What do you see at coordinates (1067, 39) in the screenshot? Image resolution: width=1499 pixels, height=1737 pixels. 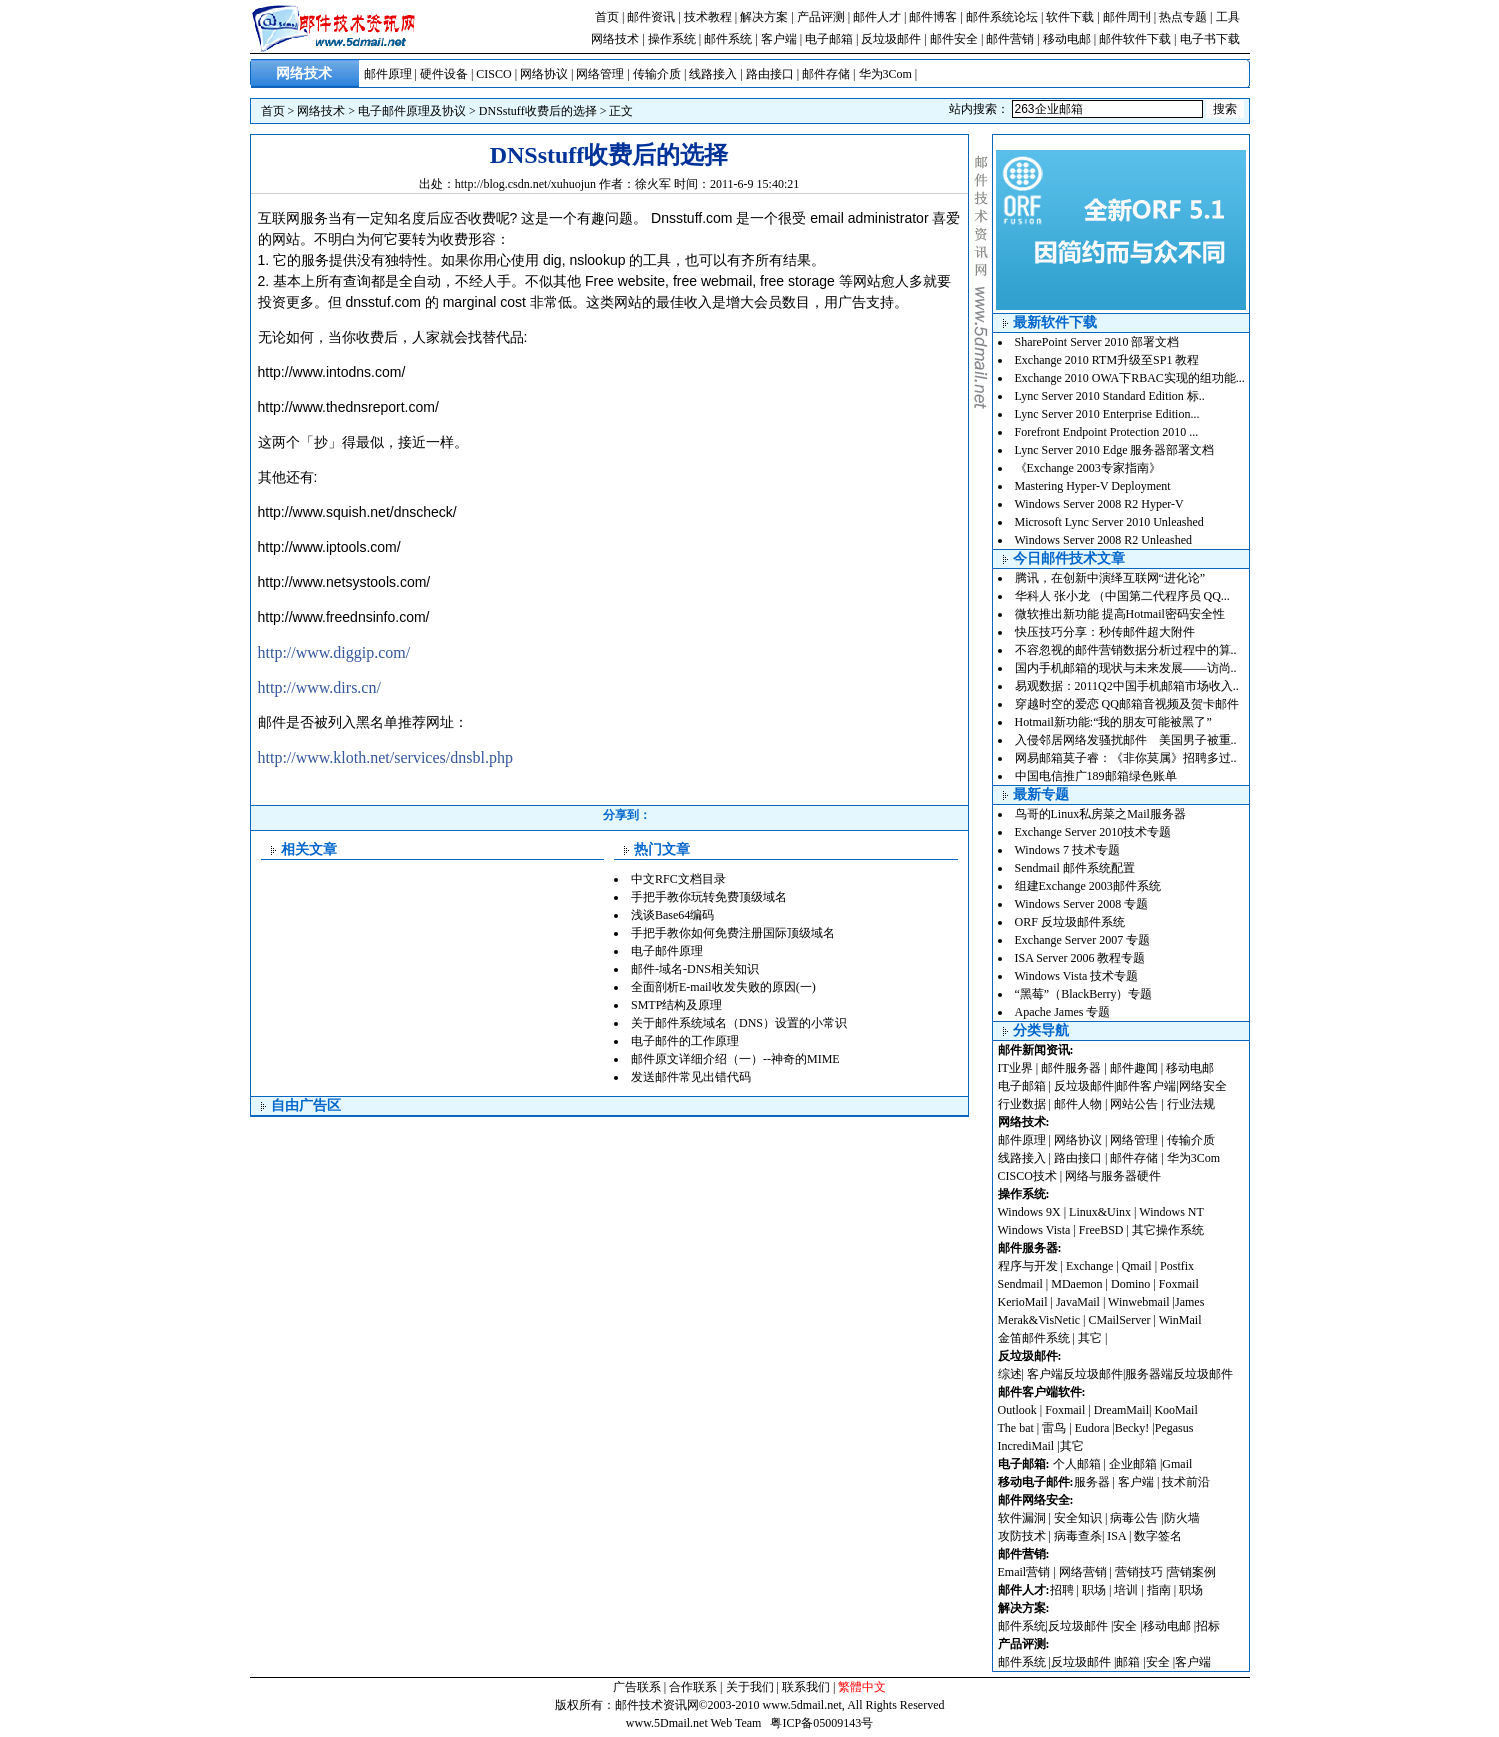 I see `移动电邮` at bounding box center [1067, 39].